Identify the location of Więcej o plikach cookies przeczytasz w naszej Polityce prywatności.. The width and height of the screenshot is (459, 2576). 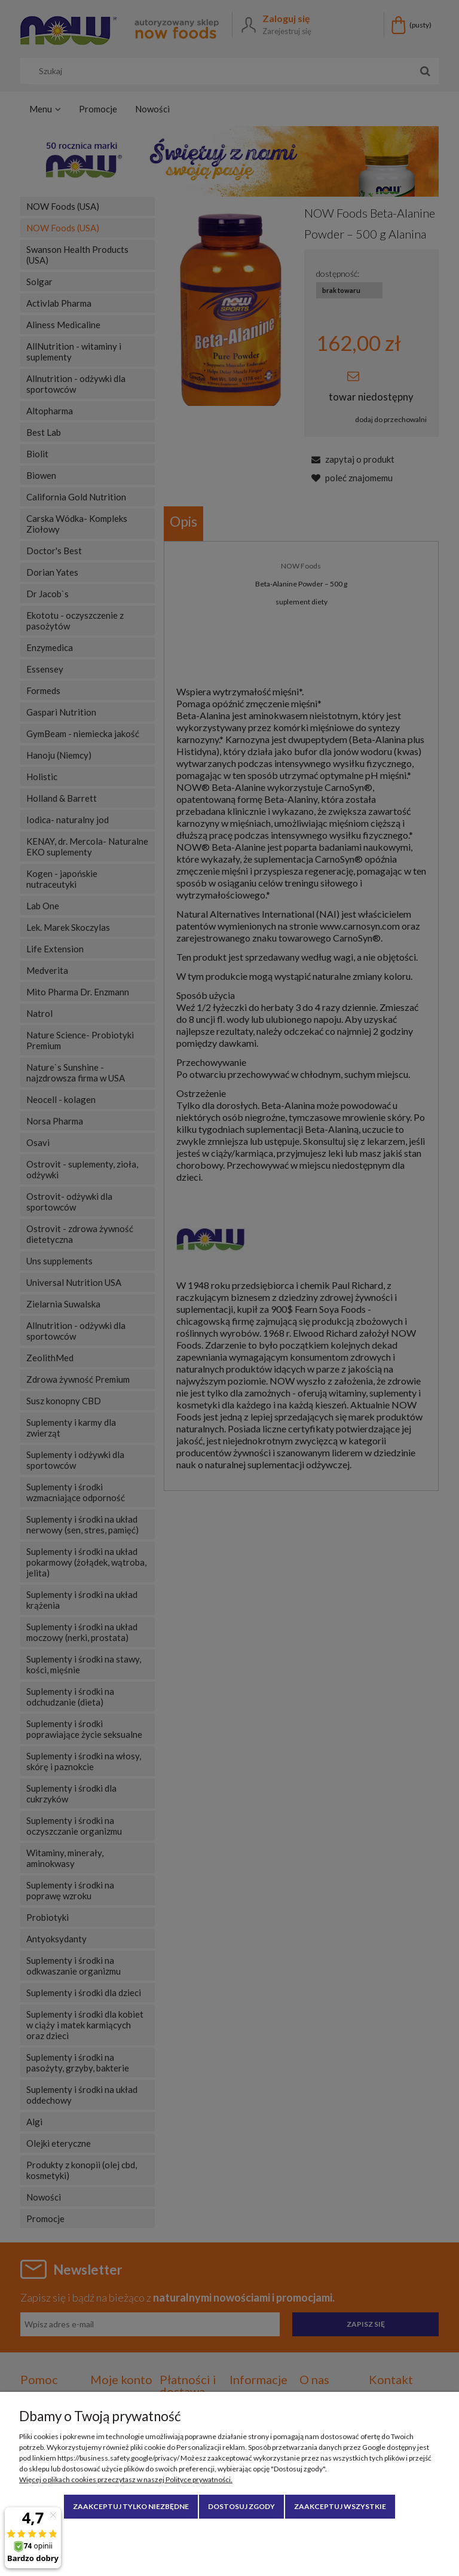
(125, 2479).